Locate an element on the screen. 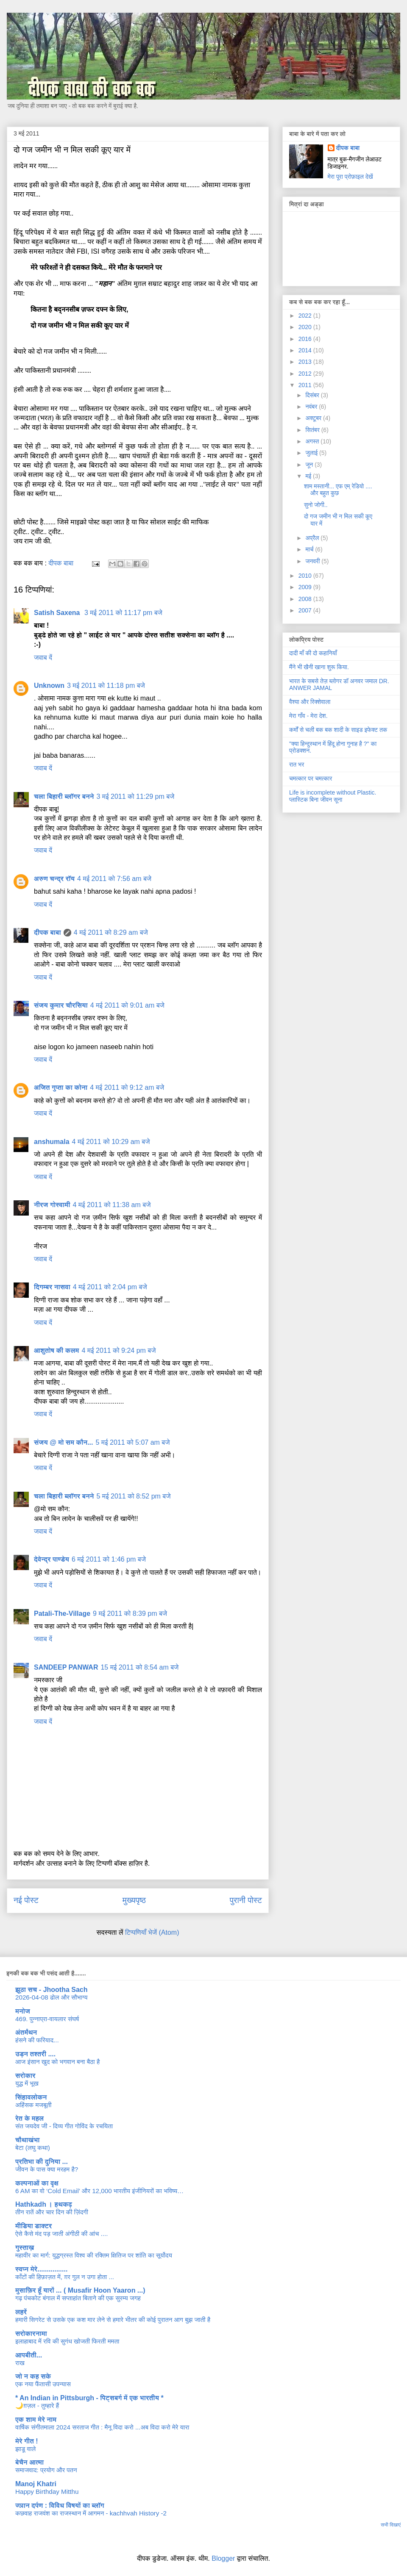 The image size is (407, 2576). 🌙ग़ज़ल - तुम्हारे हैं is located at coordinates (37, 2405).